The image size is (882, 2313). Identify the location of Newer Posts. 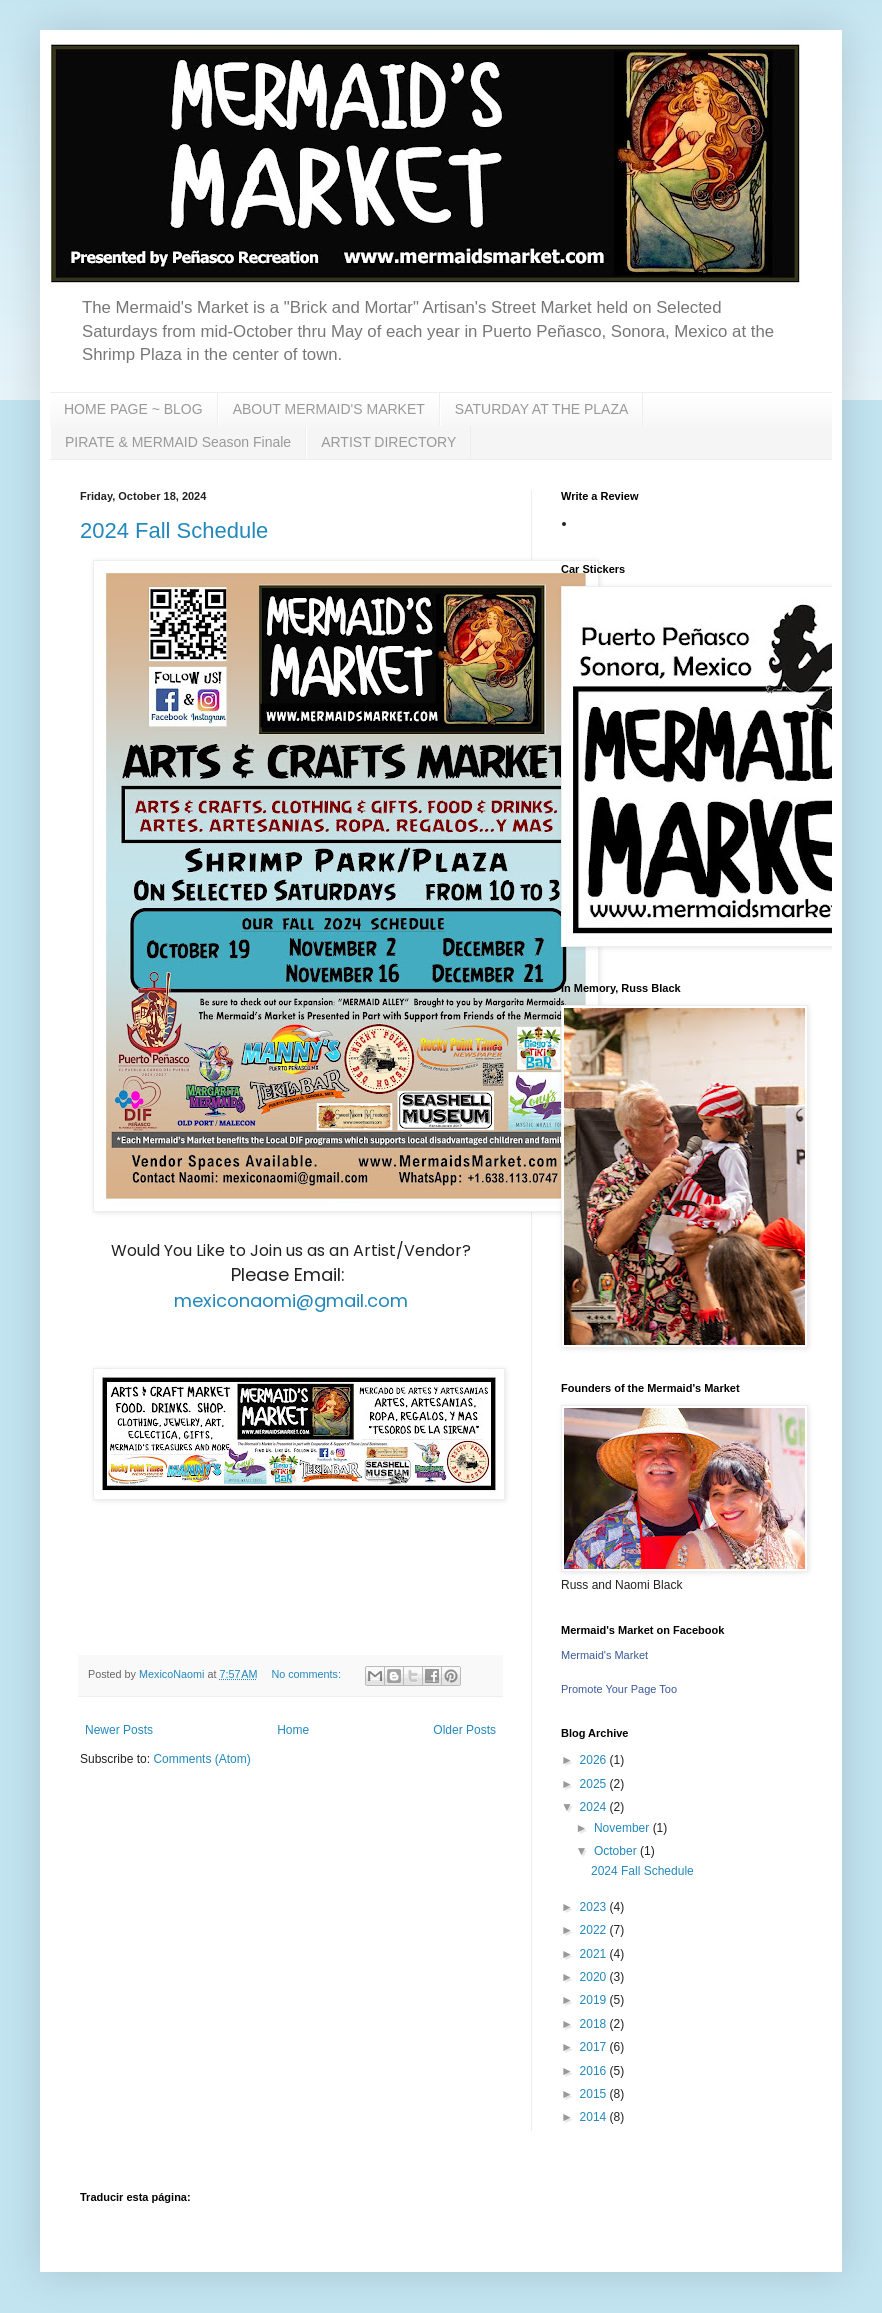
(119, 1730).